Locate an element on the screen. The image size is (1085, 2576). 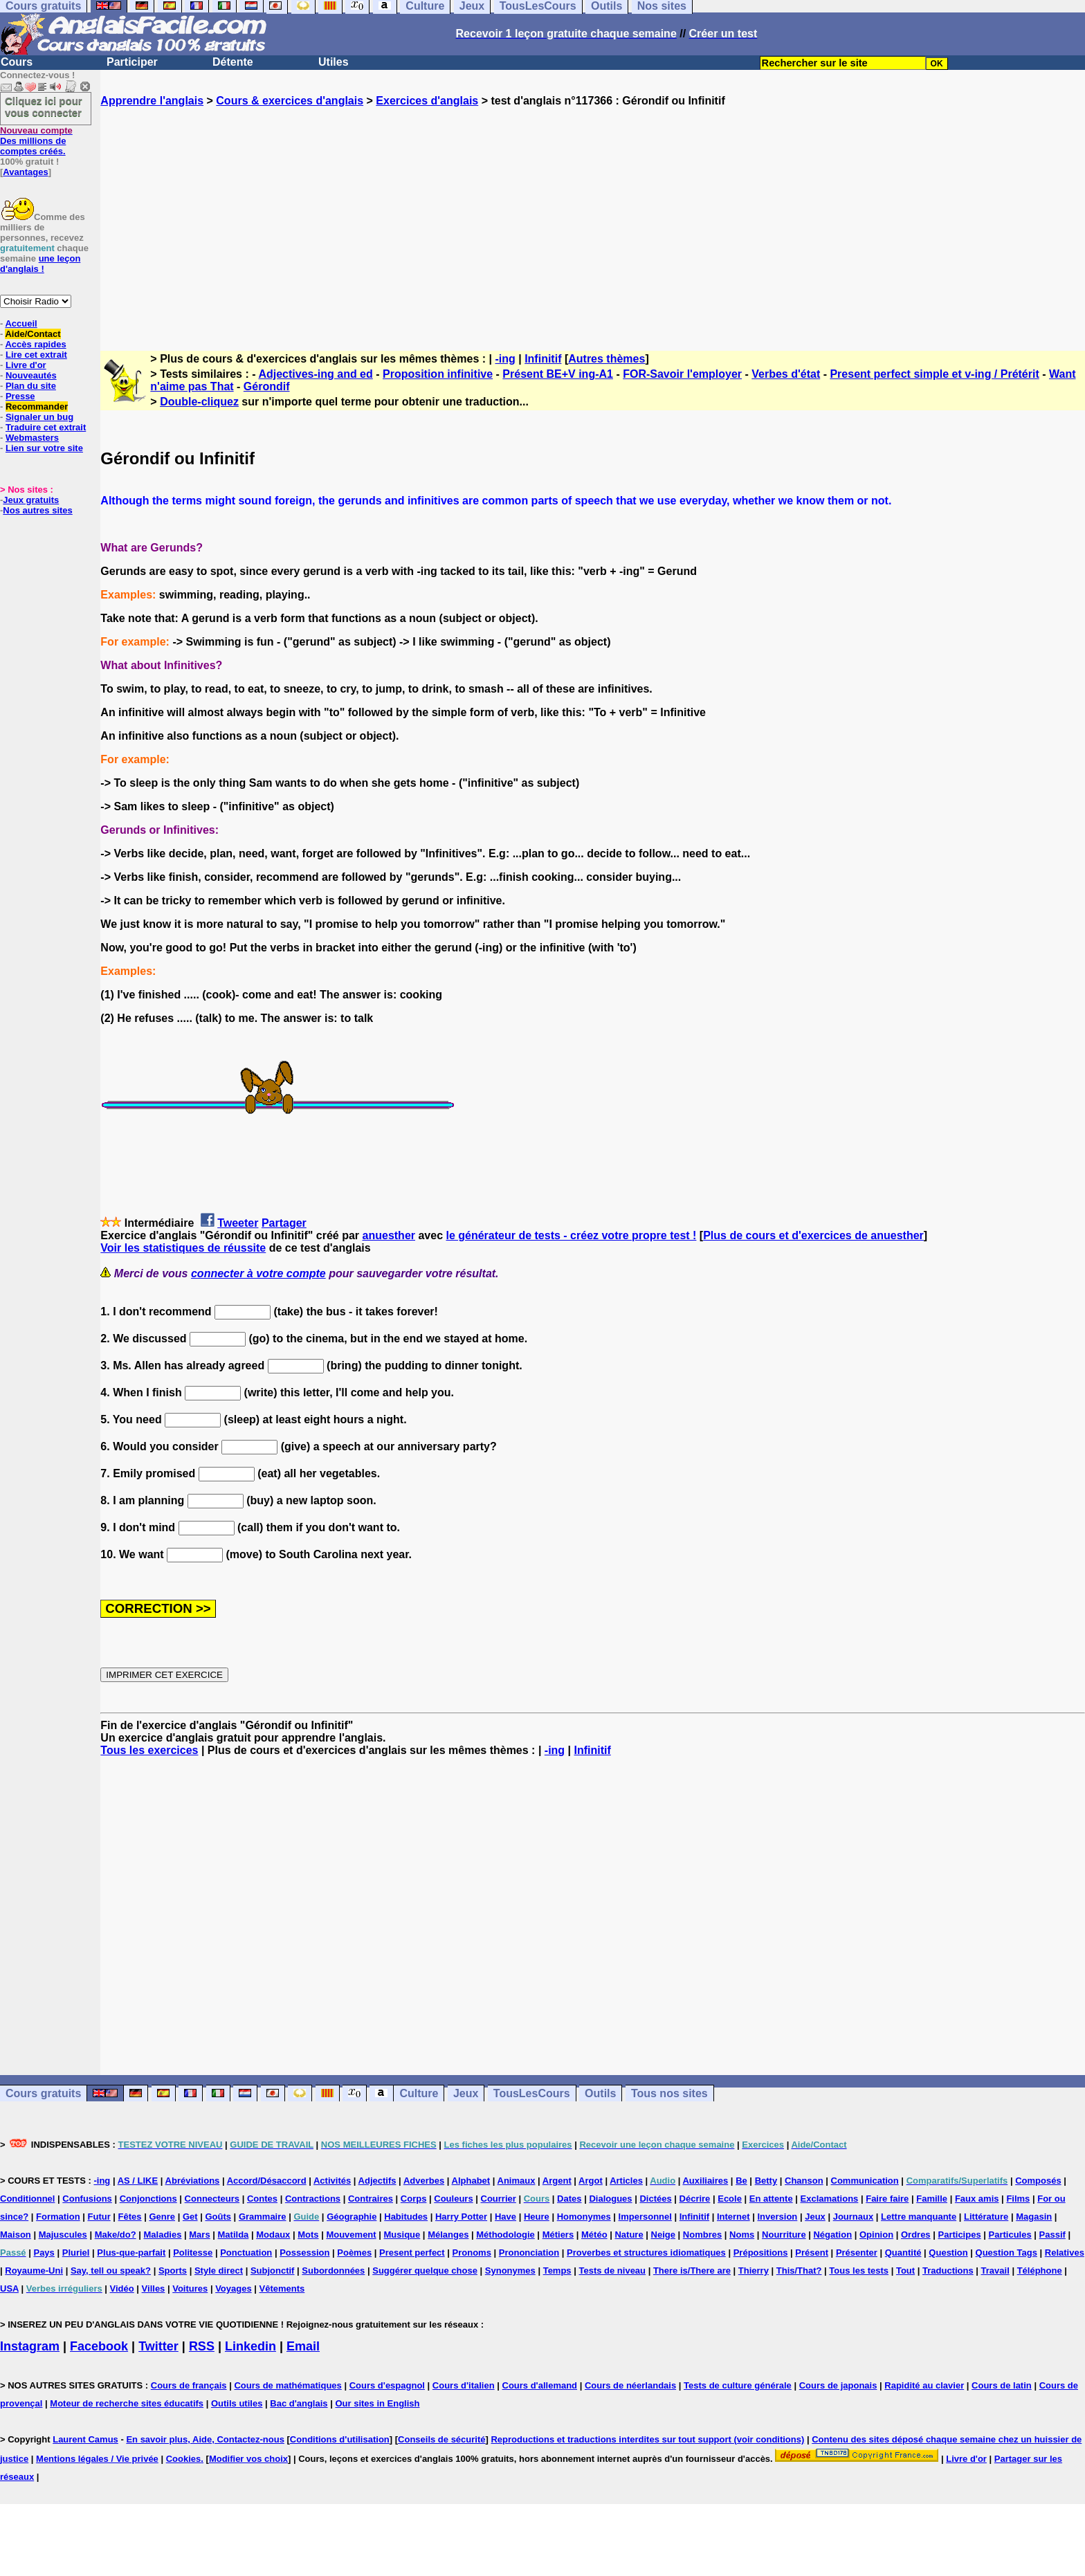
Aide/Contact is located at coordinates (32, 334).